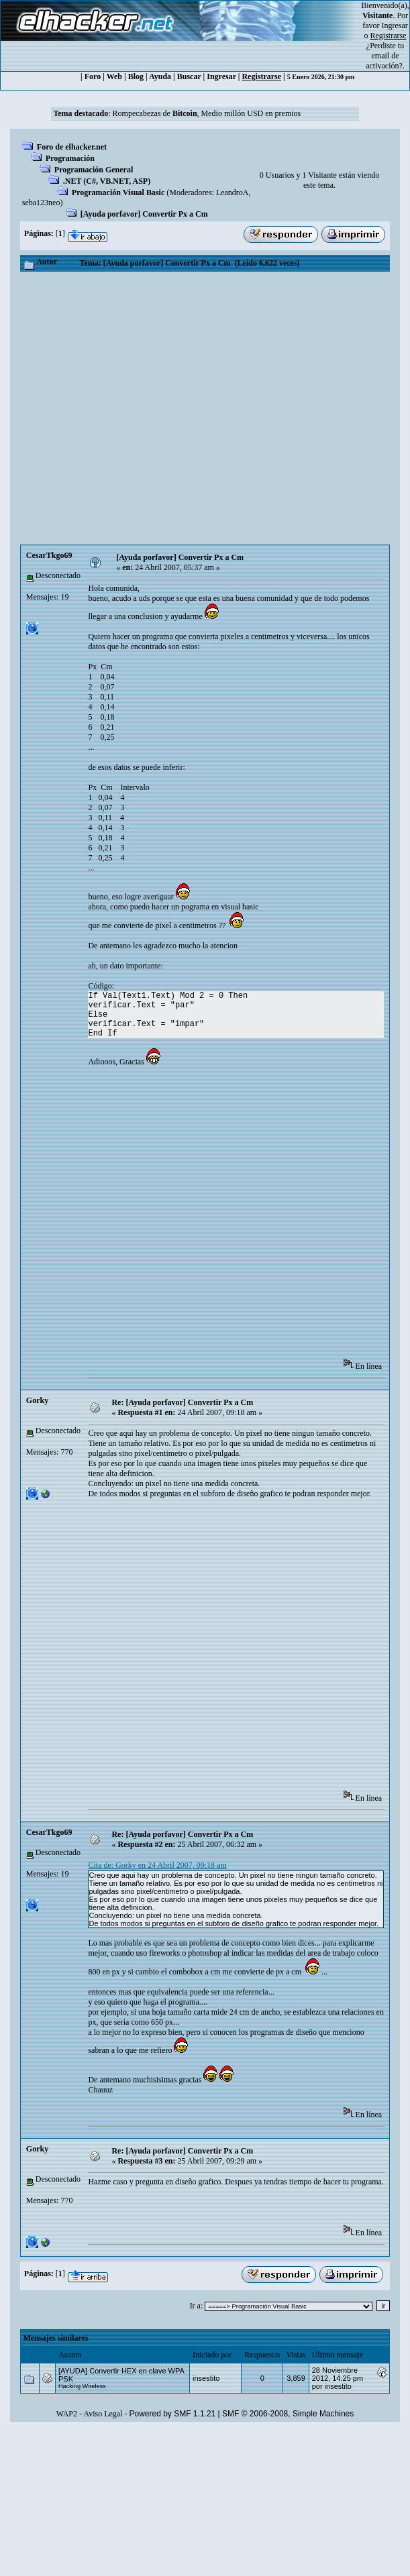 This screenshot has height=2576, width=410. Describe the element at coordinates (70, 158) in the screenshot. I see `Programación` at that location.